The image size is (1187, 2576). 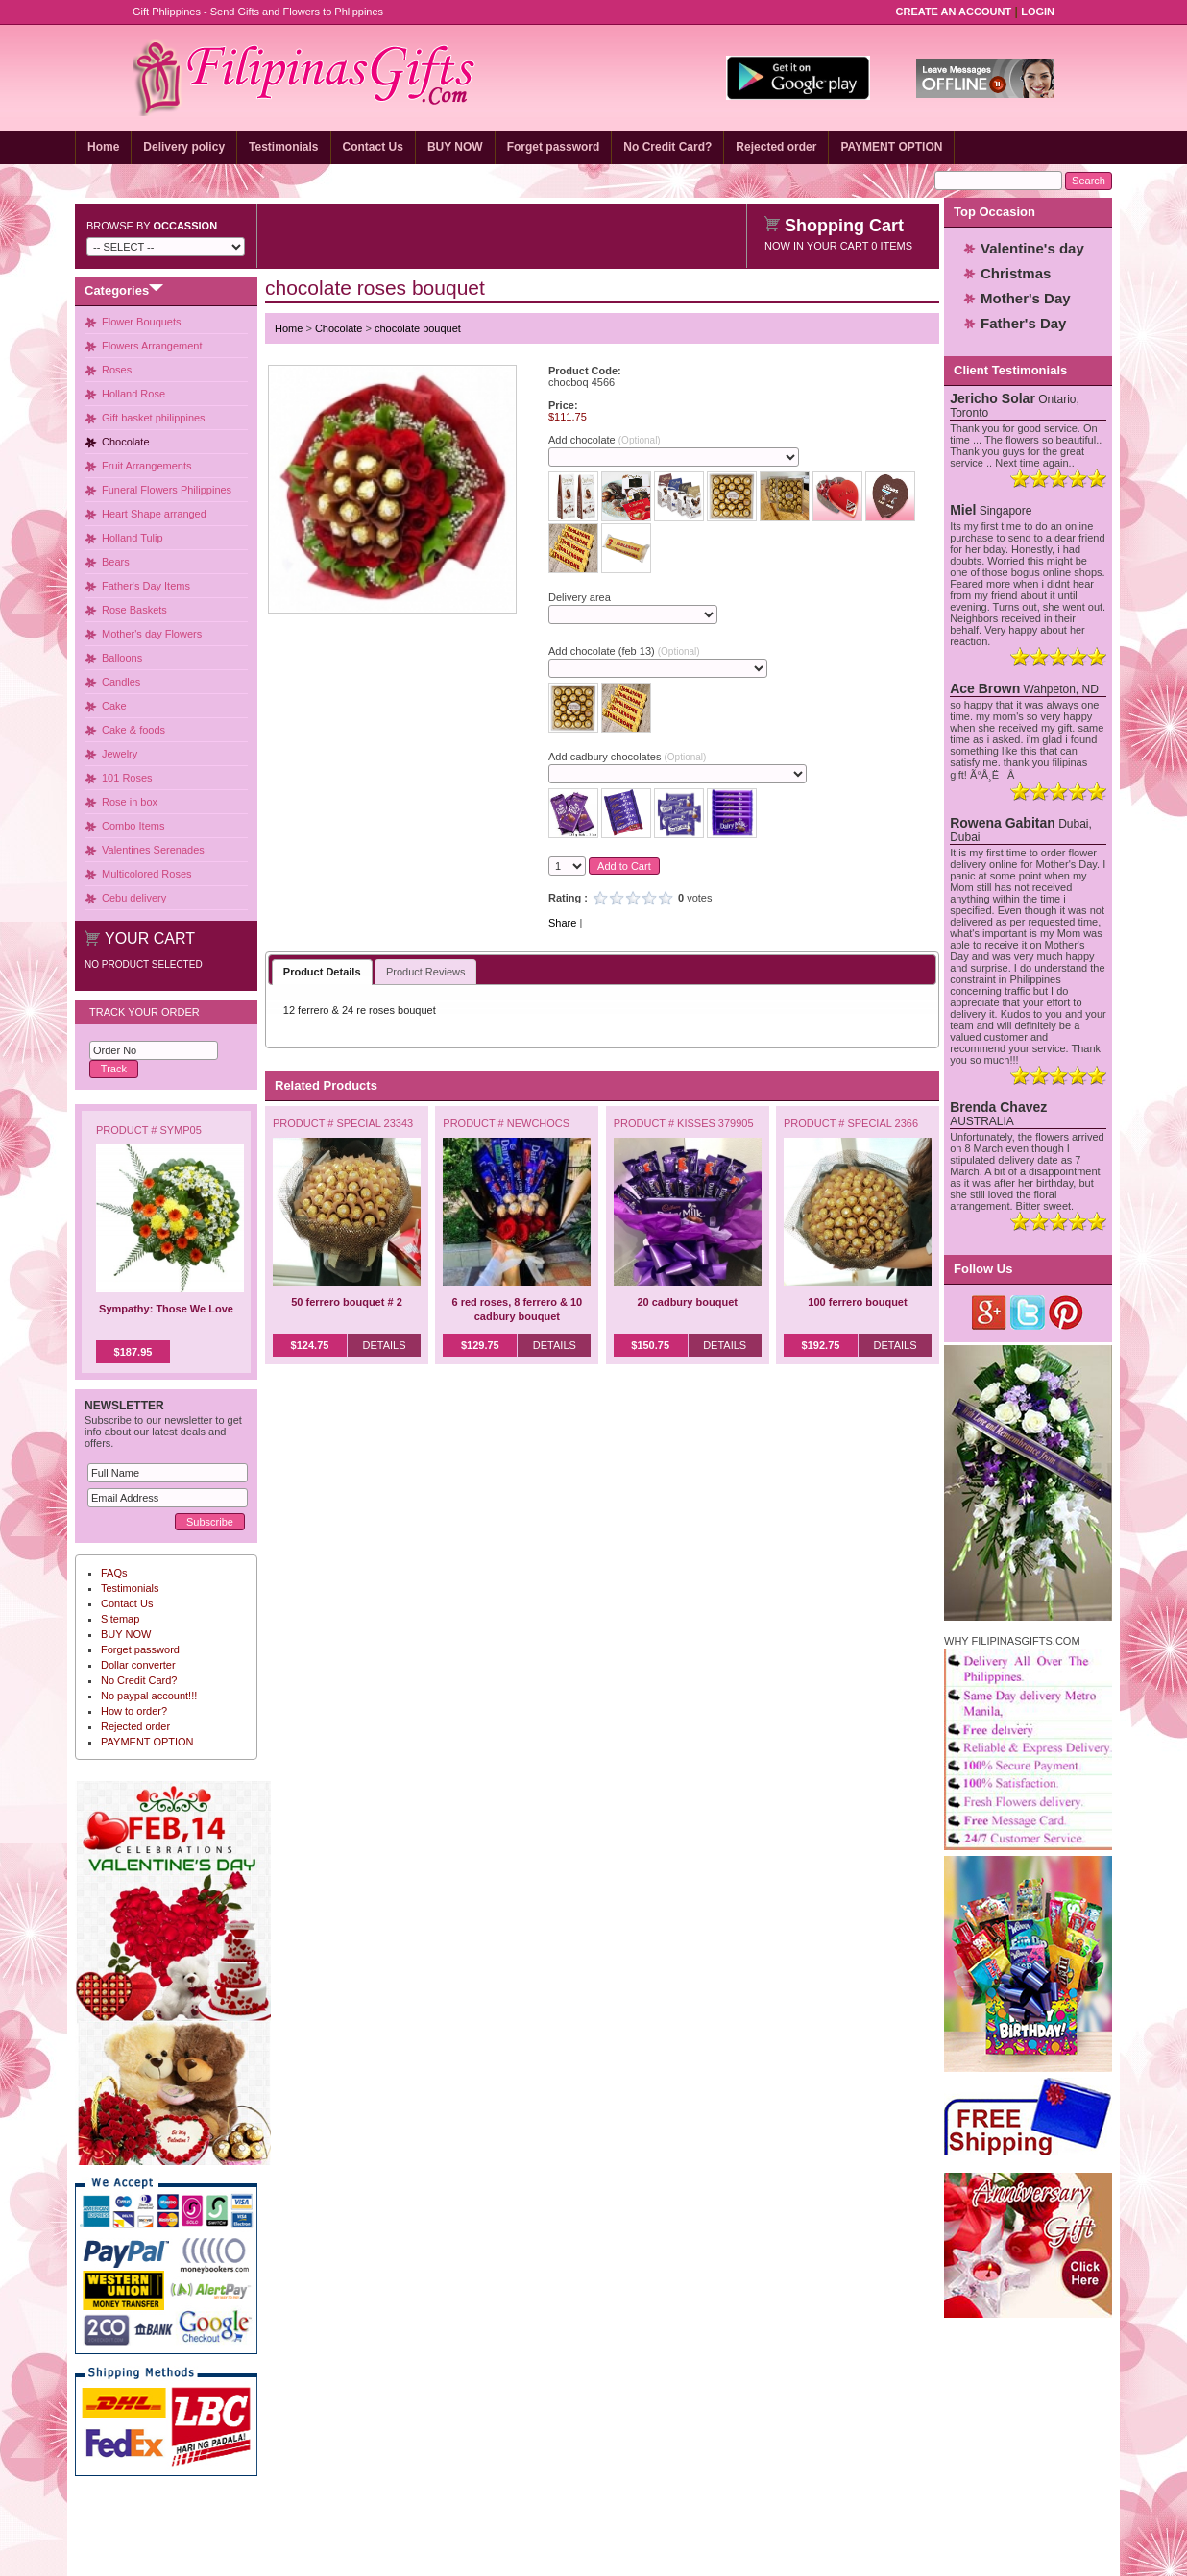 I want to click on How to order?, so click(x=134, y=1711).